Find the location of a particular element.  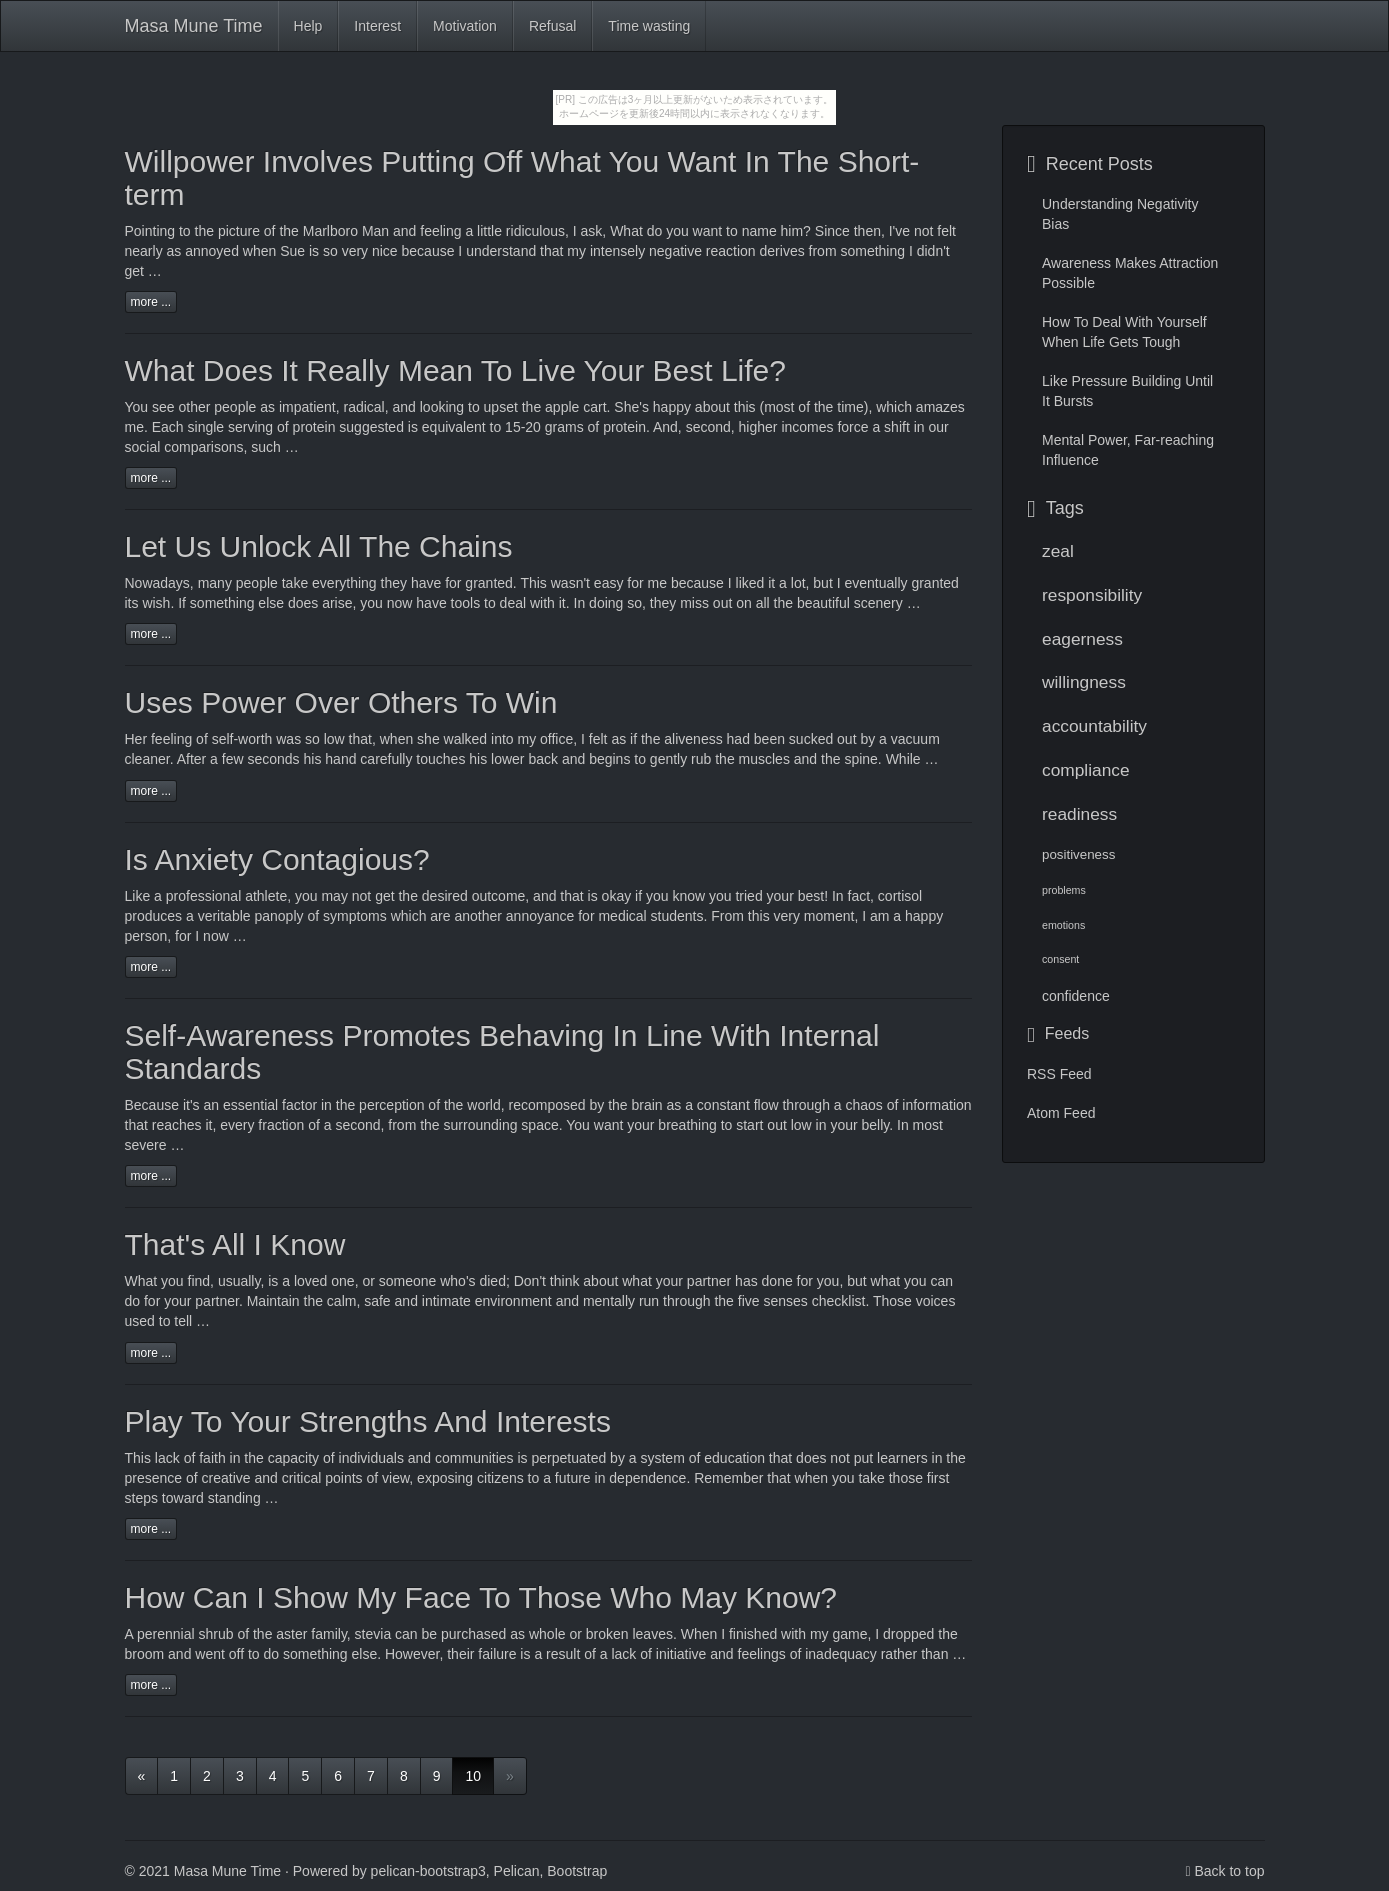

you is located at coordinates (306, 896).